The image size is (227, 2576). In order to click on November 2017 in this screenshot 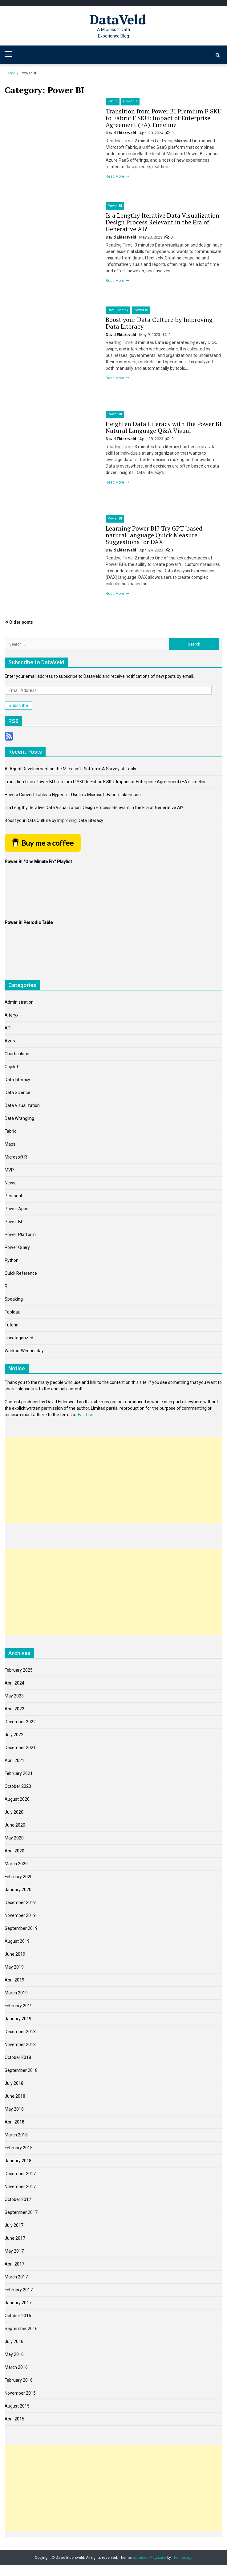, I will do `click(20, 2186)`.